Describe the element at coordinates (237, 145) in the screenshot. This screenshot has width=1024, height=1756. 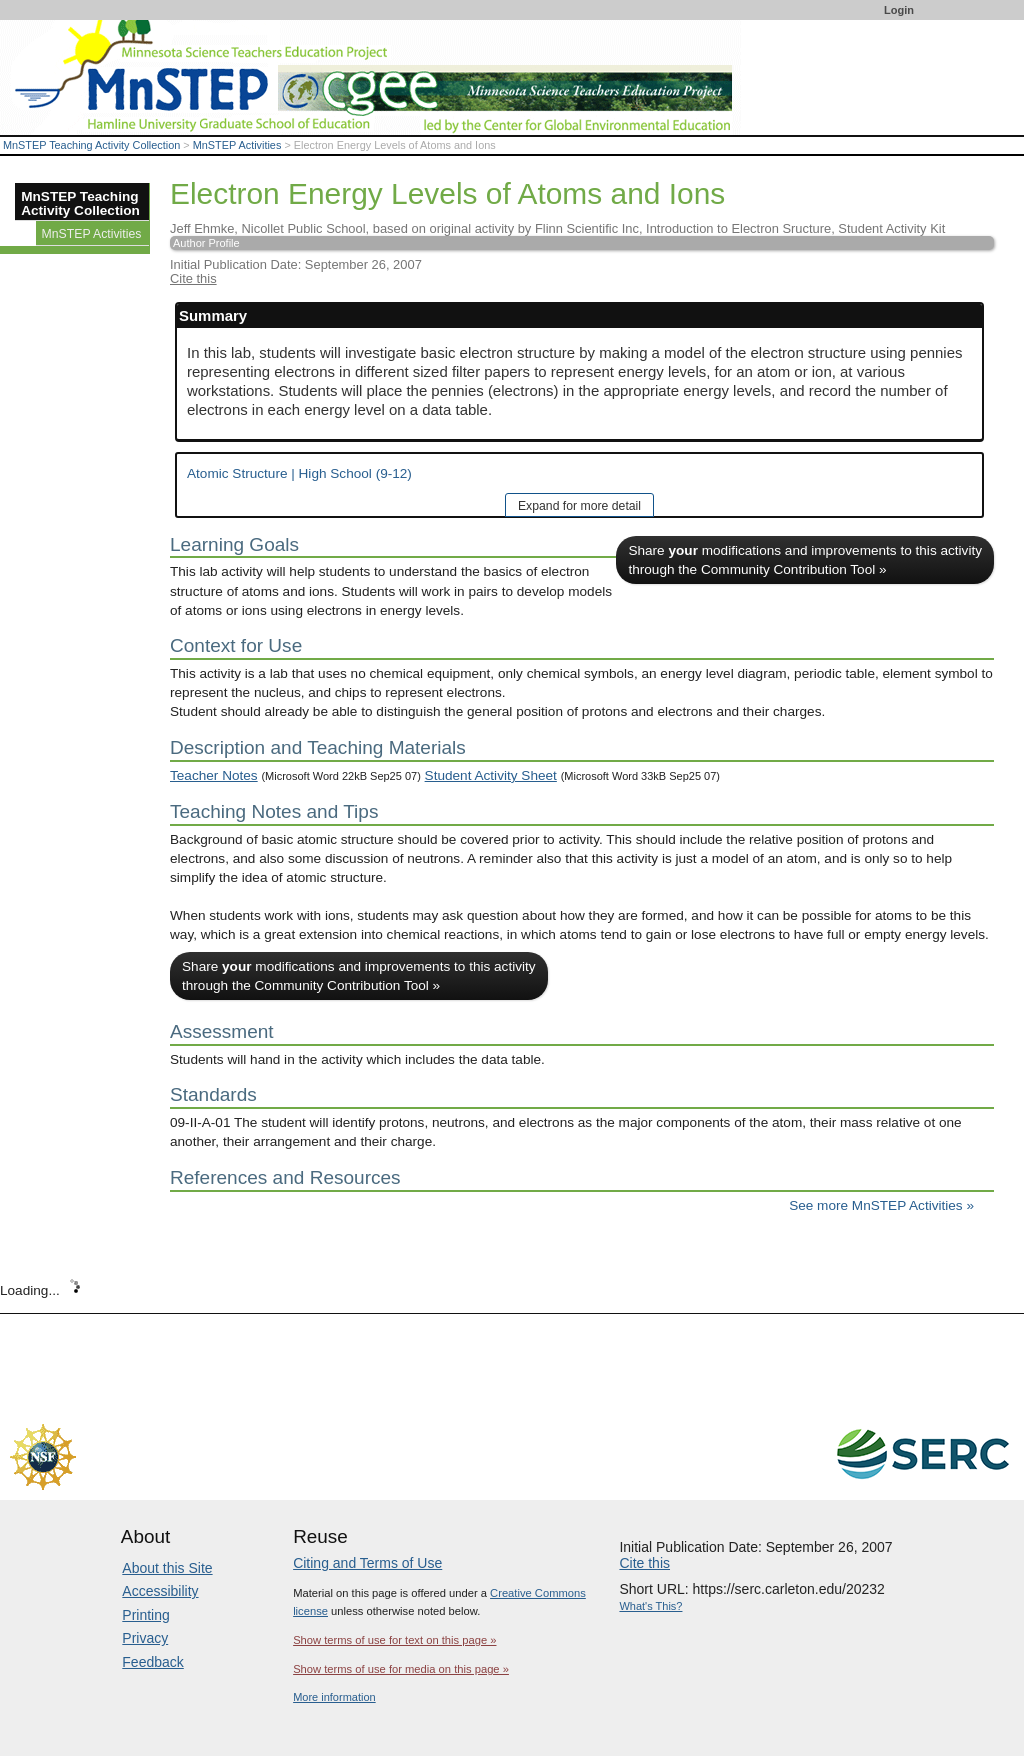
I see `MnSTEP Activities` at that location.